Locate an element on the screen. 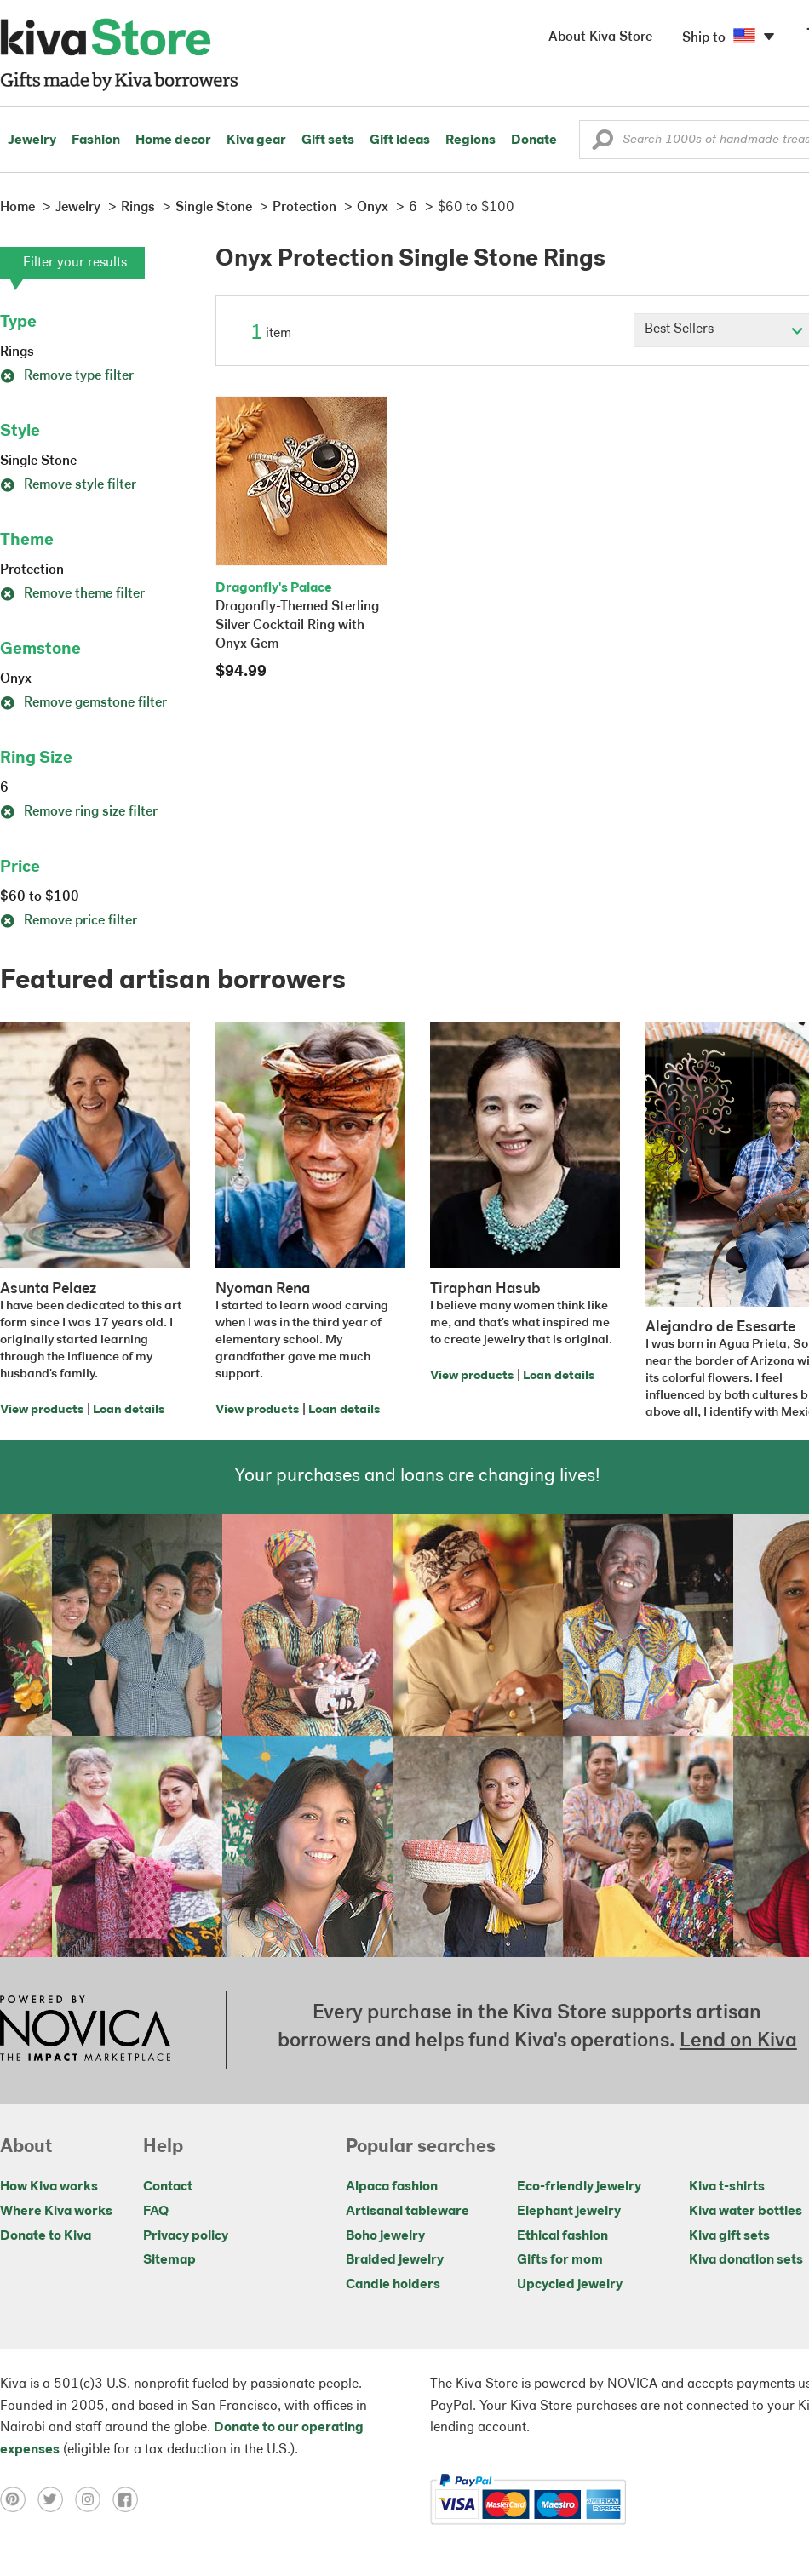 The height and width of the screenshot is (2576, 809). Loan details [Click to view loan details on a new tab] is located at coordinates (128, 1410).